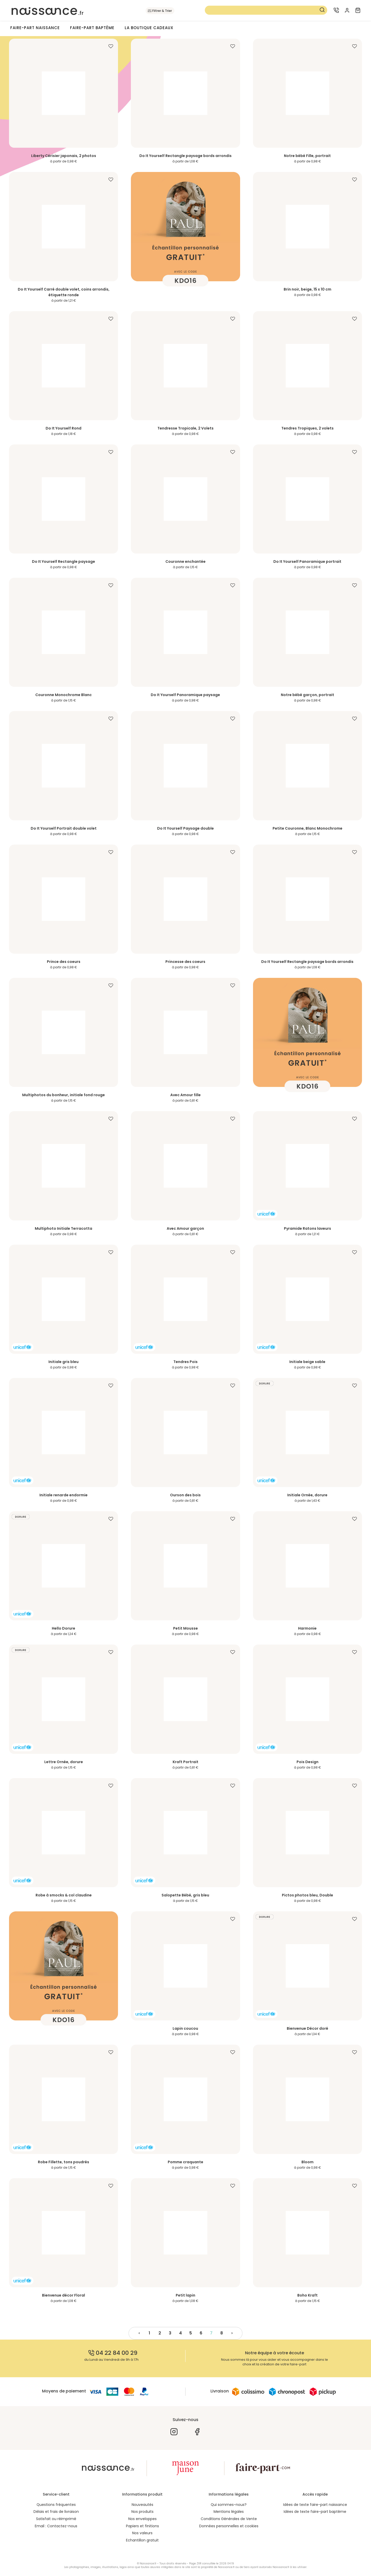  What do you see at coordinates (229, 2511) in the screenshot?
I see `Mentions légales` at bounding box center [229, 2511].